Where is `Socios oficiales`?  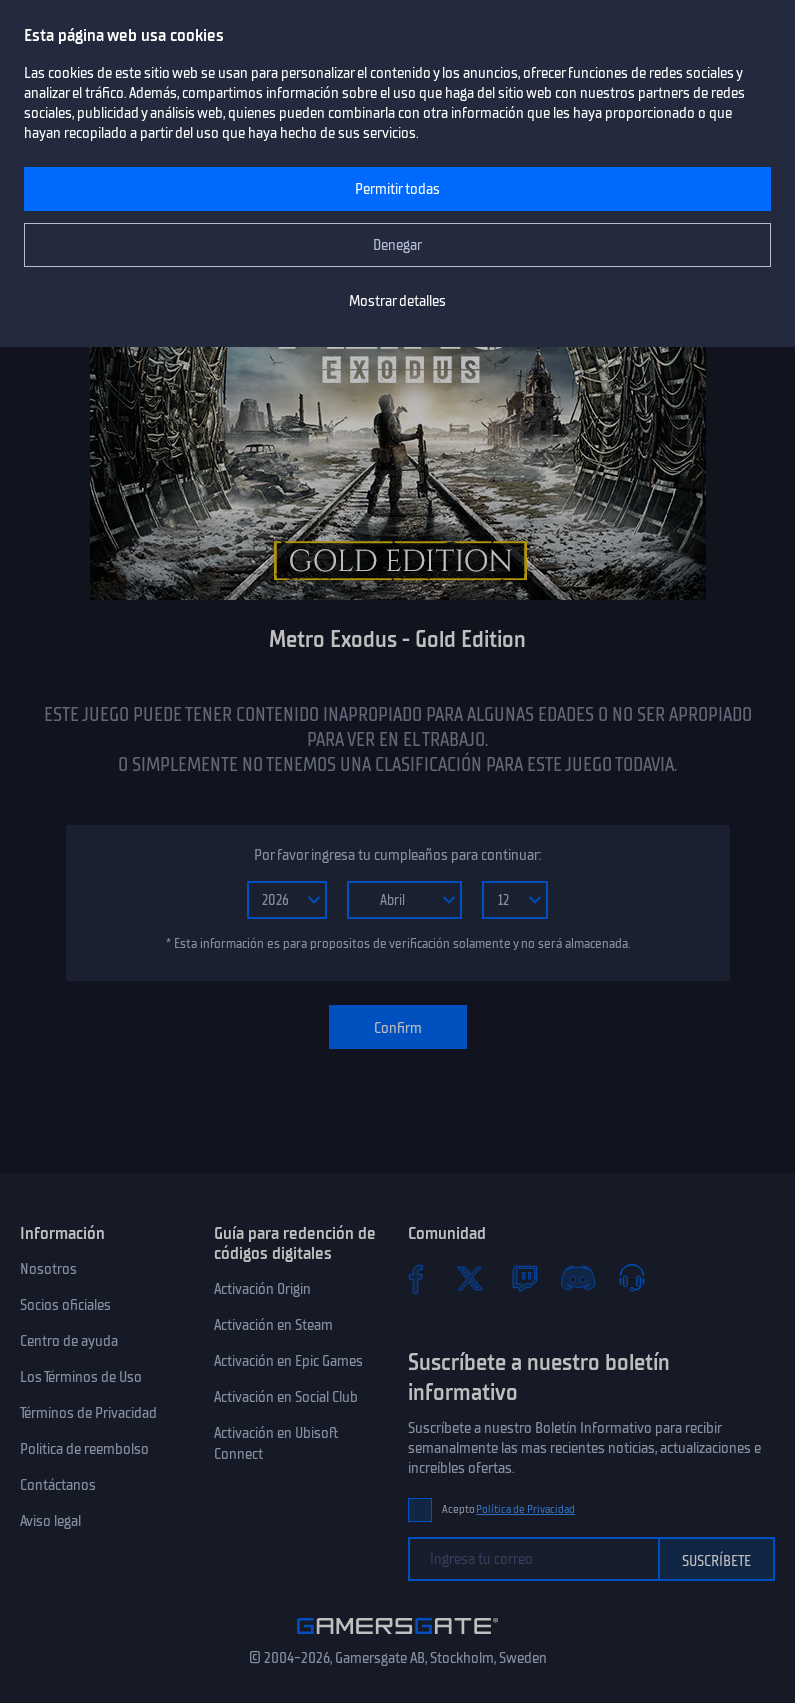
Socios oficiales is located at coordinates (65, 1305).